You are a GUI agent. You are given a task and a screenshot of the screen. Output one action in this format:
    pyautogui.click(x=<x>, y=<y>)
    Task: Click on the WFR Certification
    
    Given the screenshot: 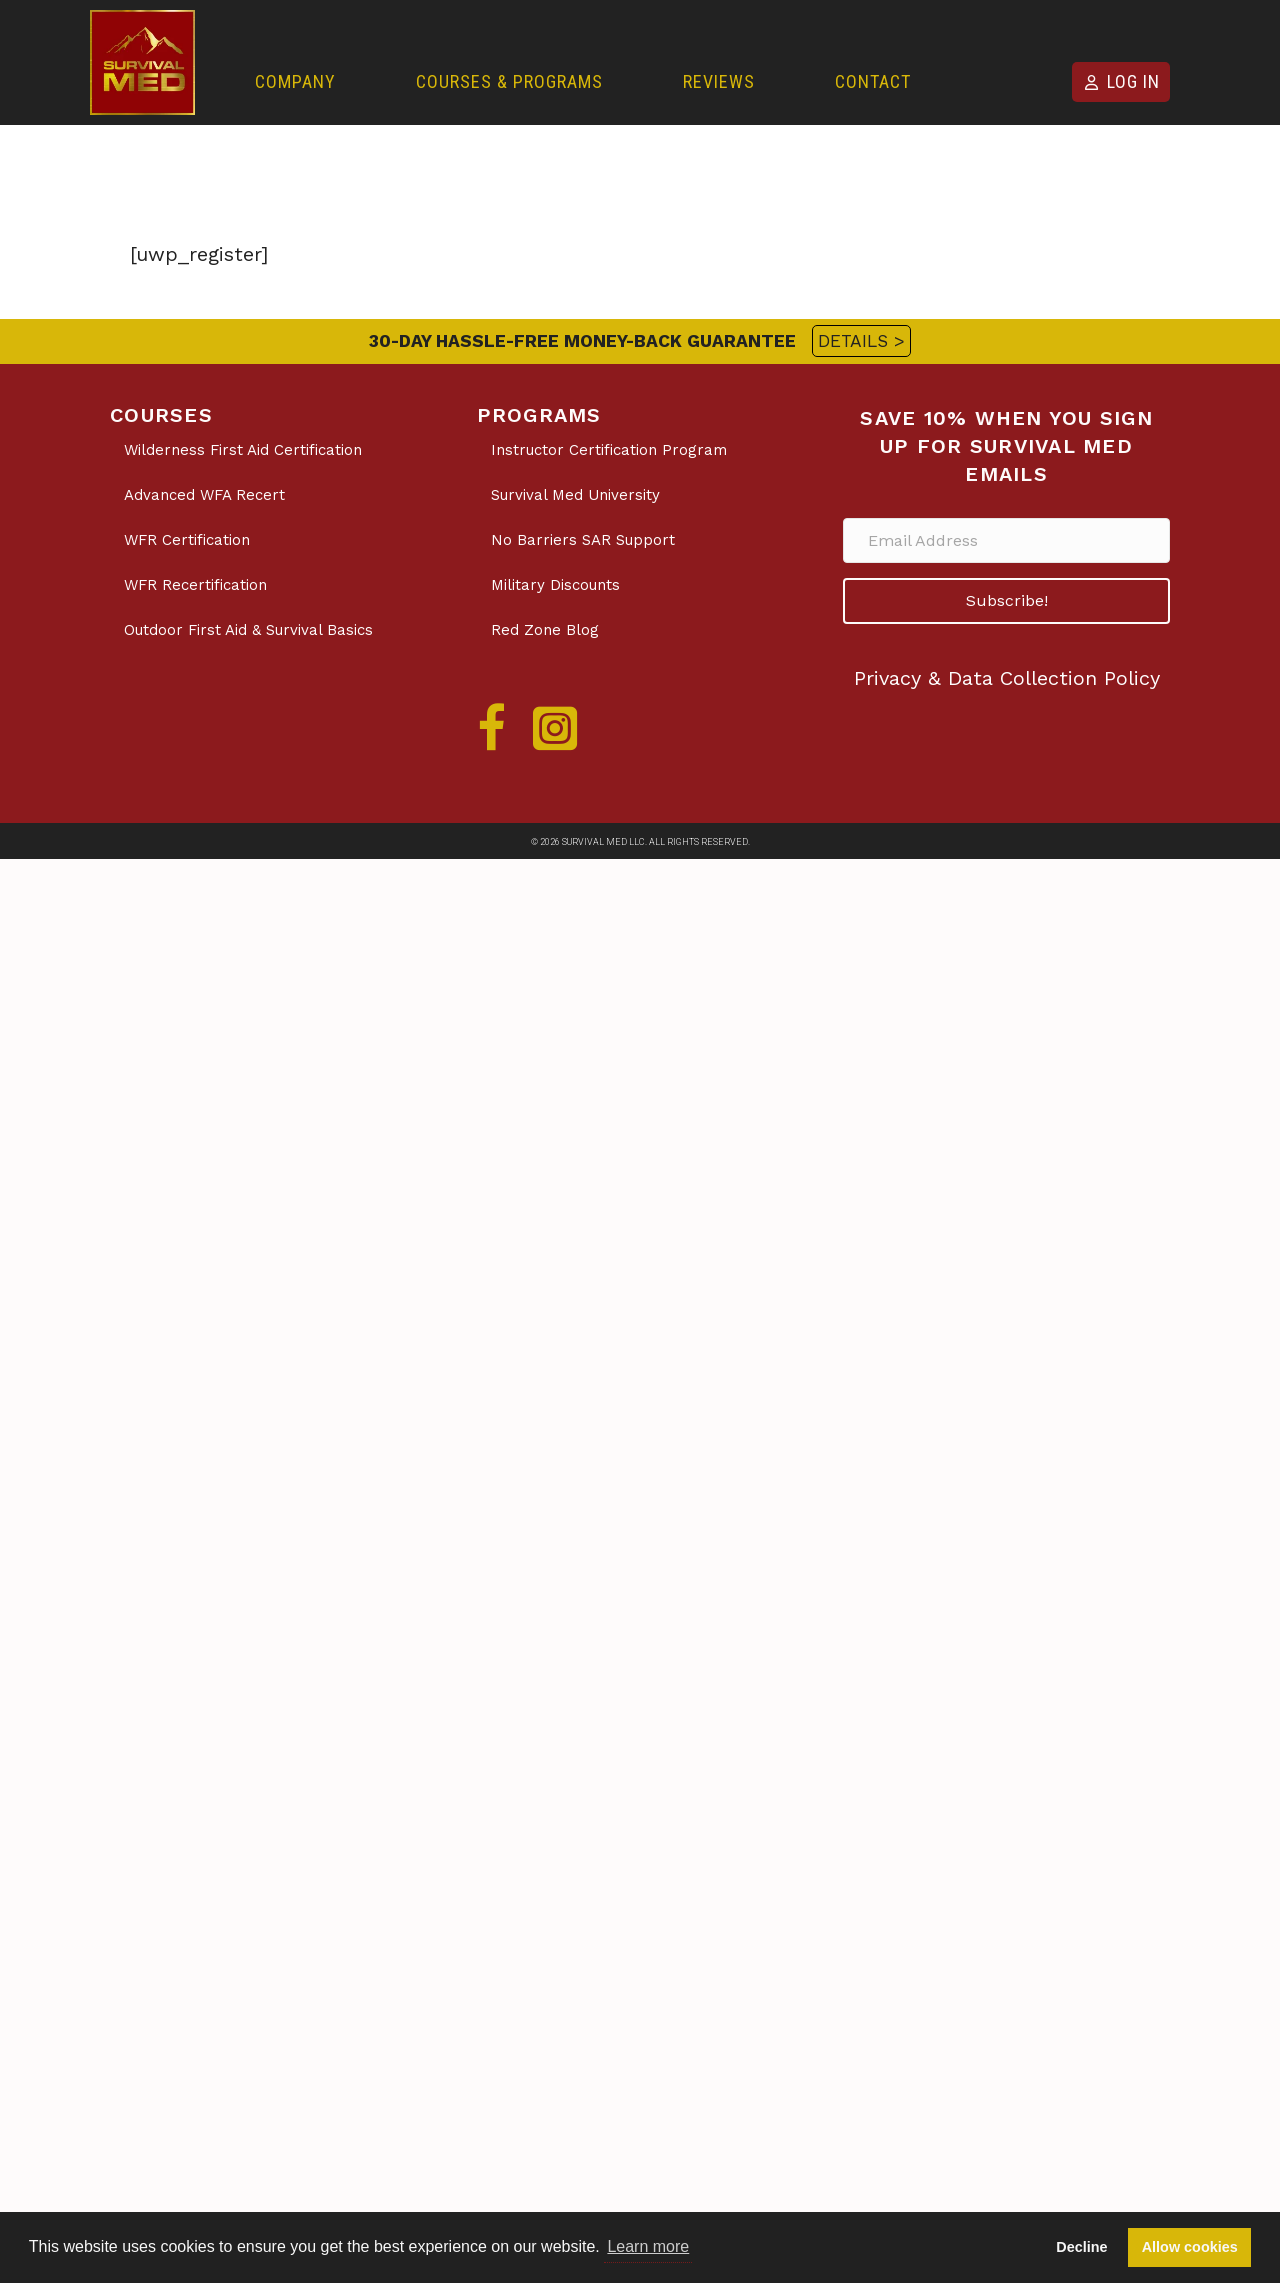 What is the action you would take?
    pyautogui.click(x=187, y=540)
    